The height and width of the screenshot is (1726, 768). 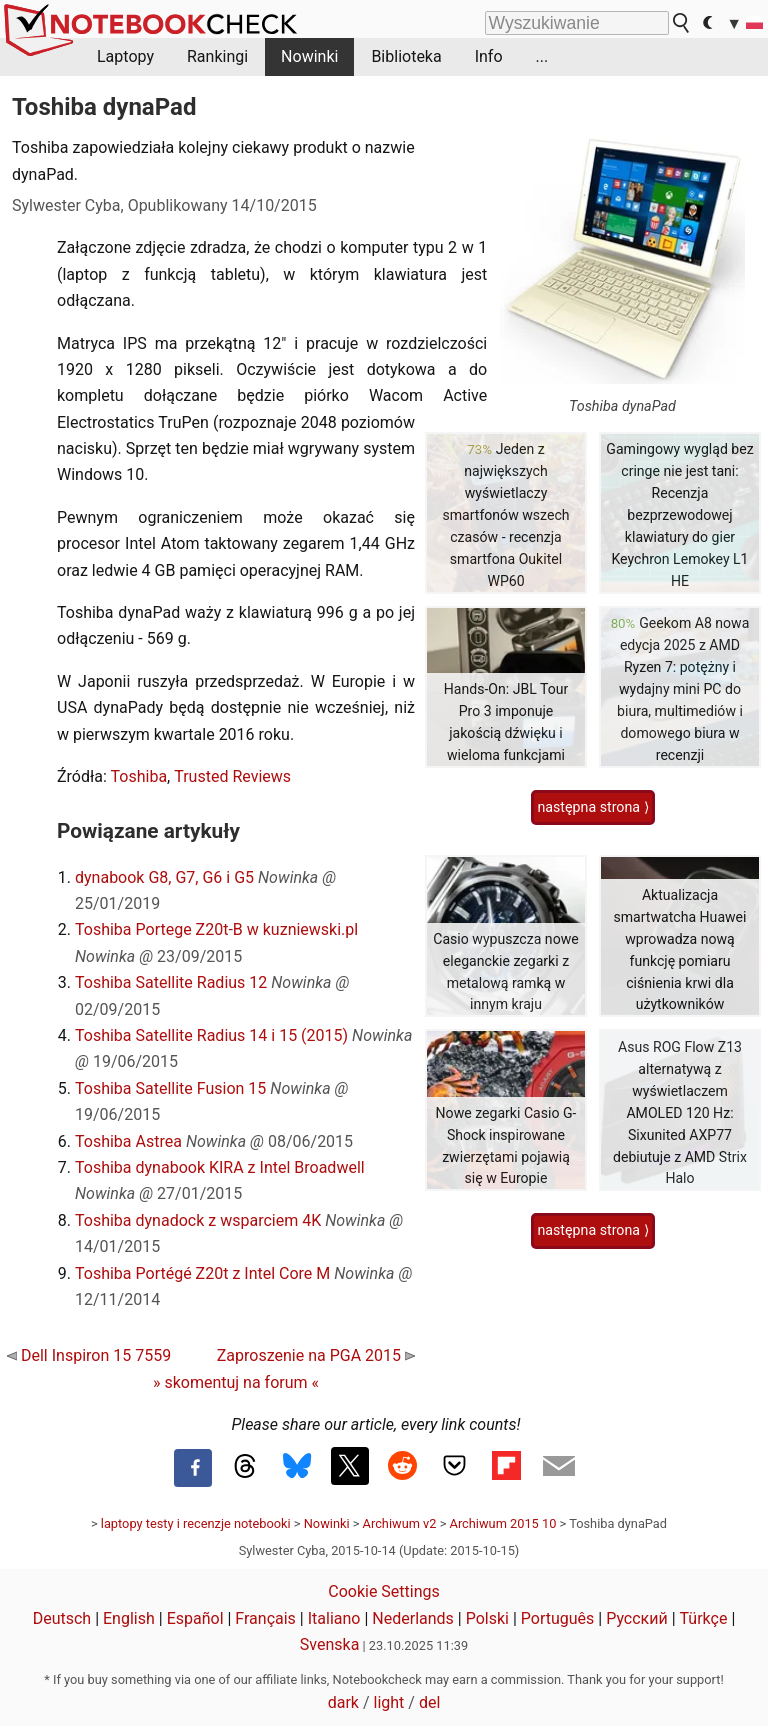 What do you see at coordinates (704, 1618) in the screenshot?
I see `Türkçe` at bounding box center [704, 1618].